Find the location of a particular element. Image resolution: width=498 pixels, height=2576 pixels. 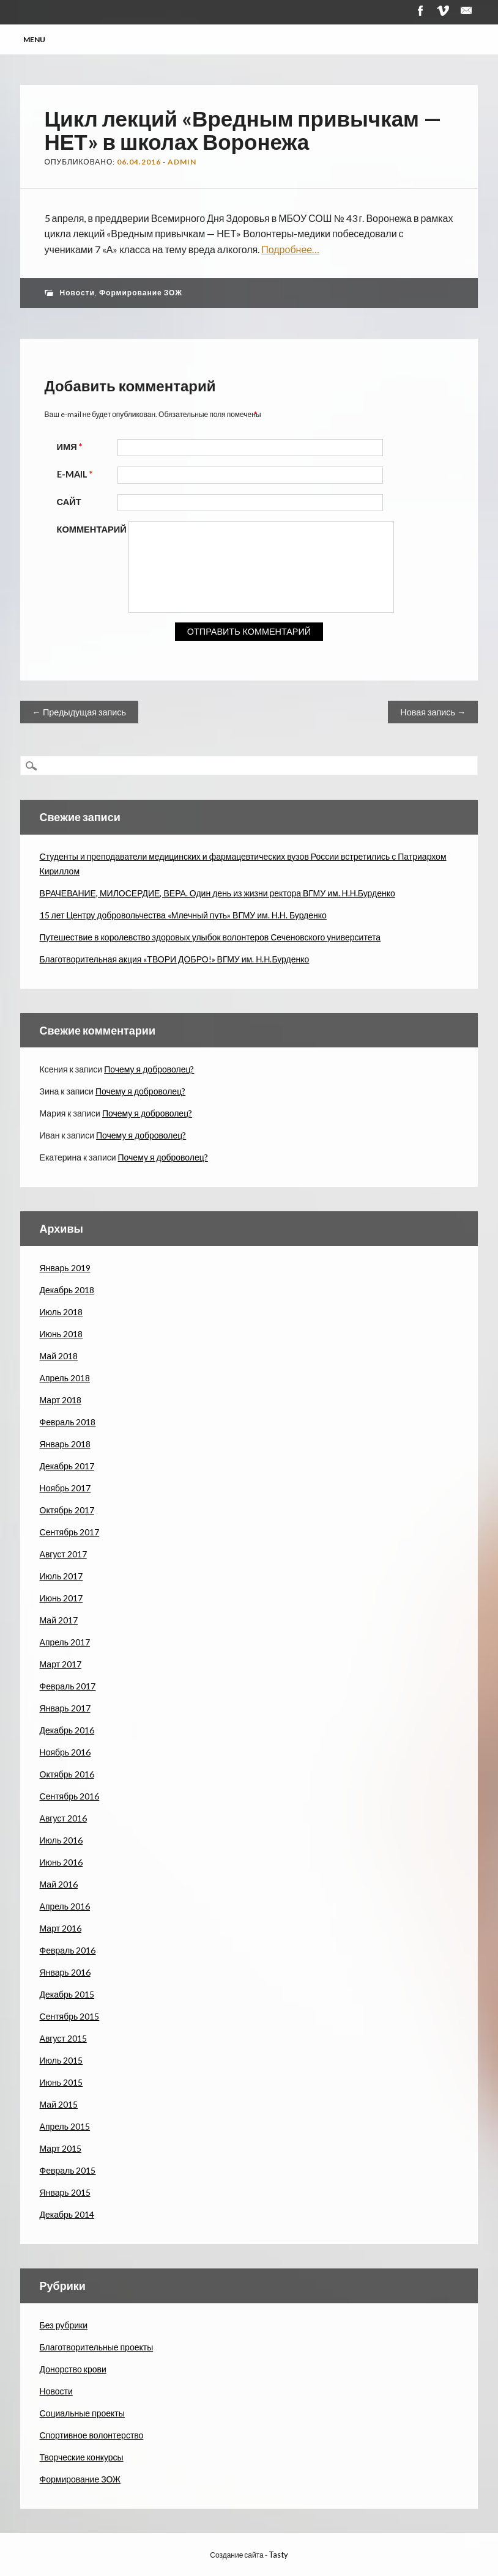

Сайт is located at coordinates (69, 501).